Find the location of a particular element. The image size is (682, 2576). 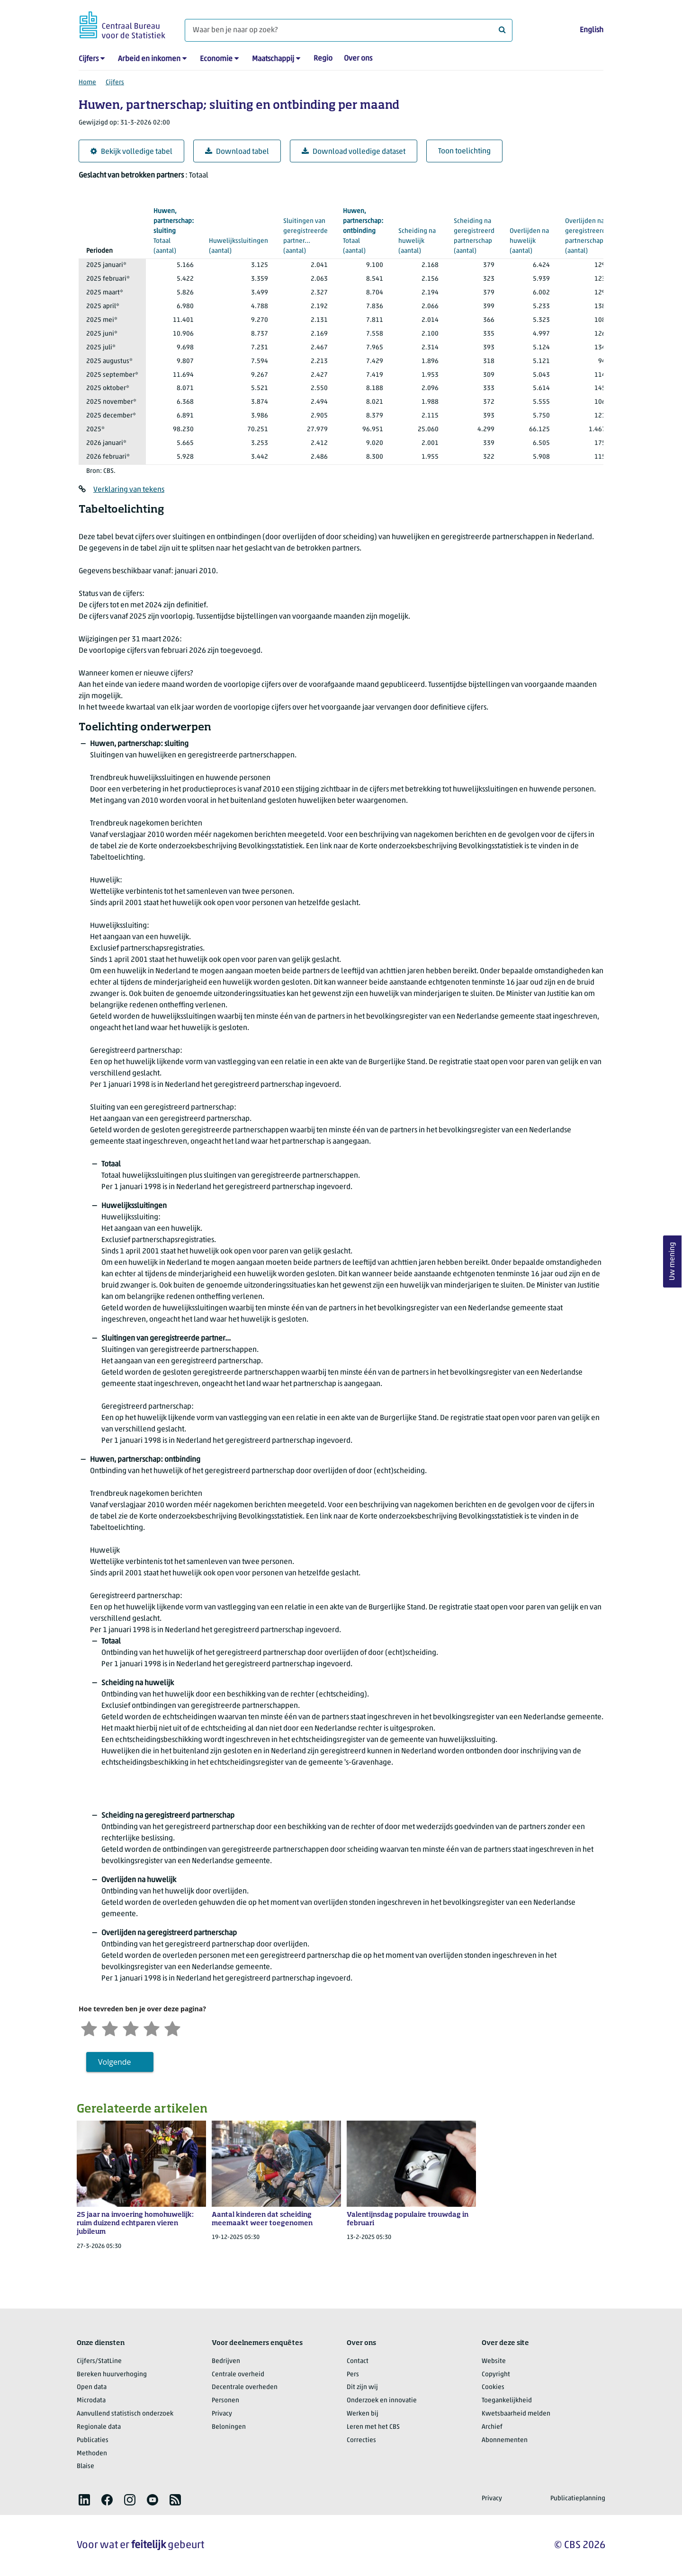

Regionale data is located at coordinates (99, 2427).